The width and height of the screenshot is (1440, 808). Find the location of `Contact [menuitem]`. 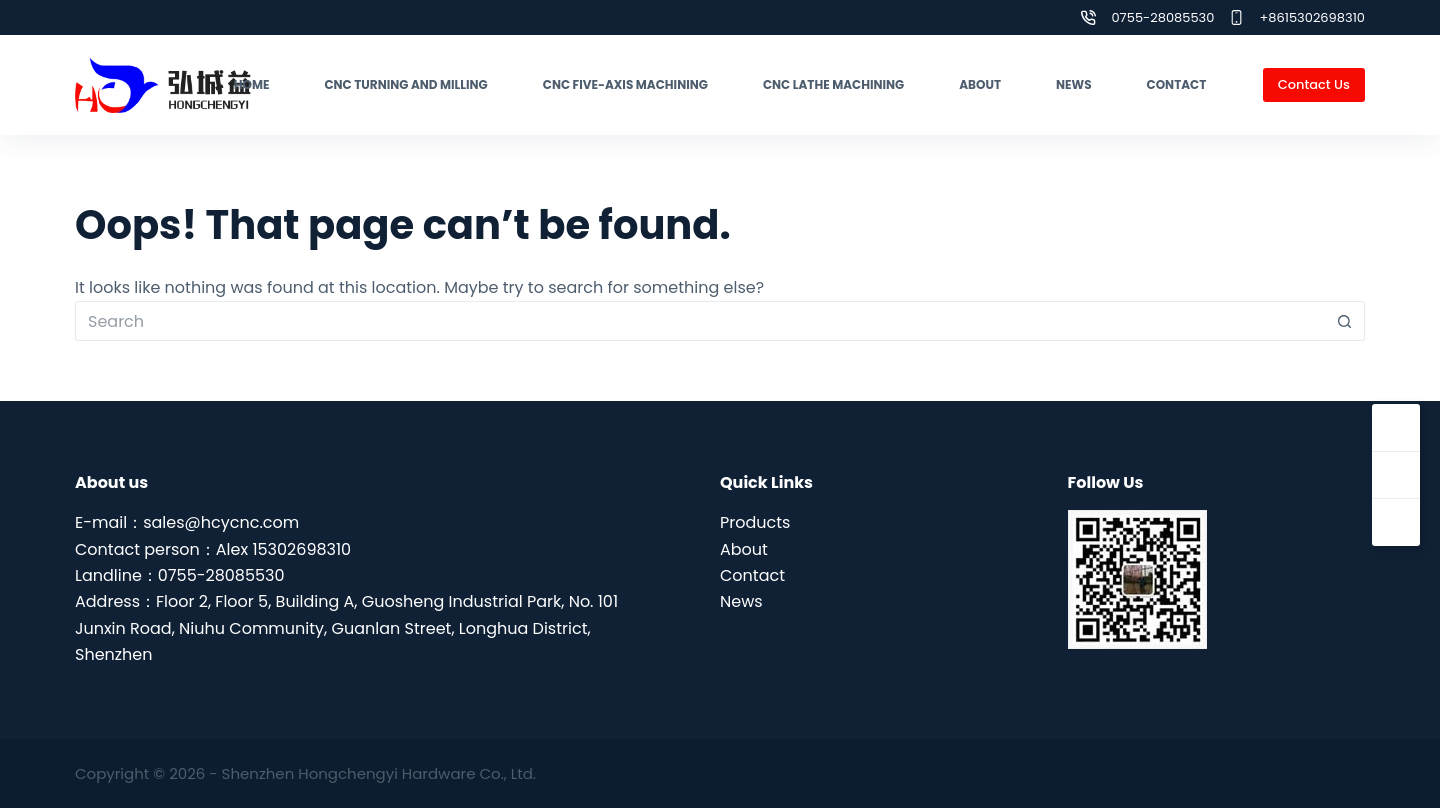

Contact [menuitem] is located at coordinates (1177, 84).